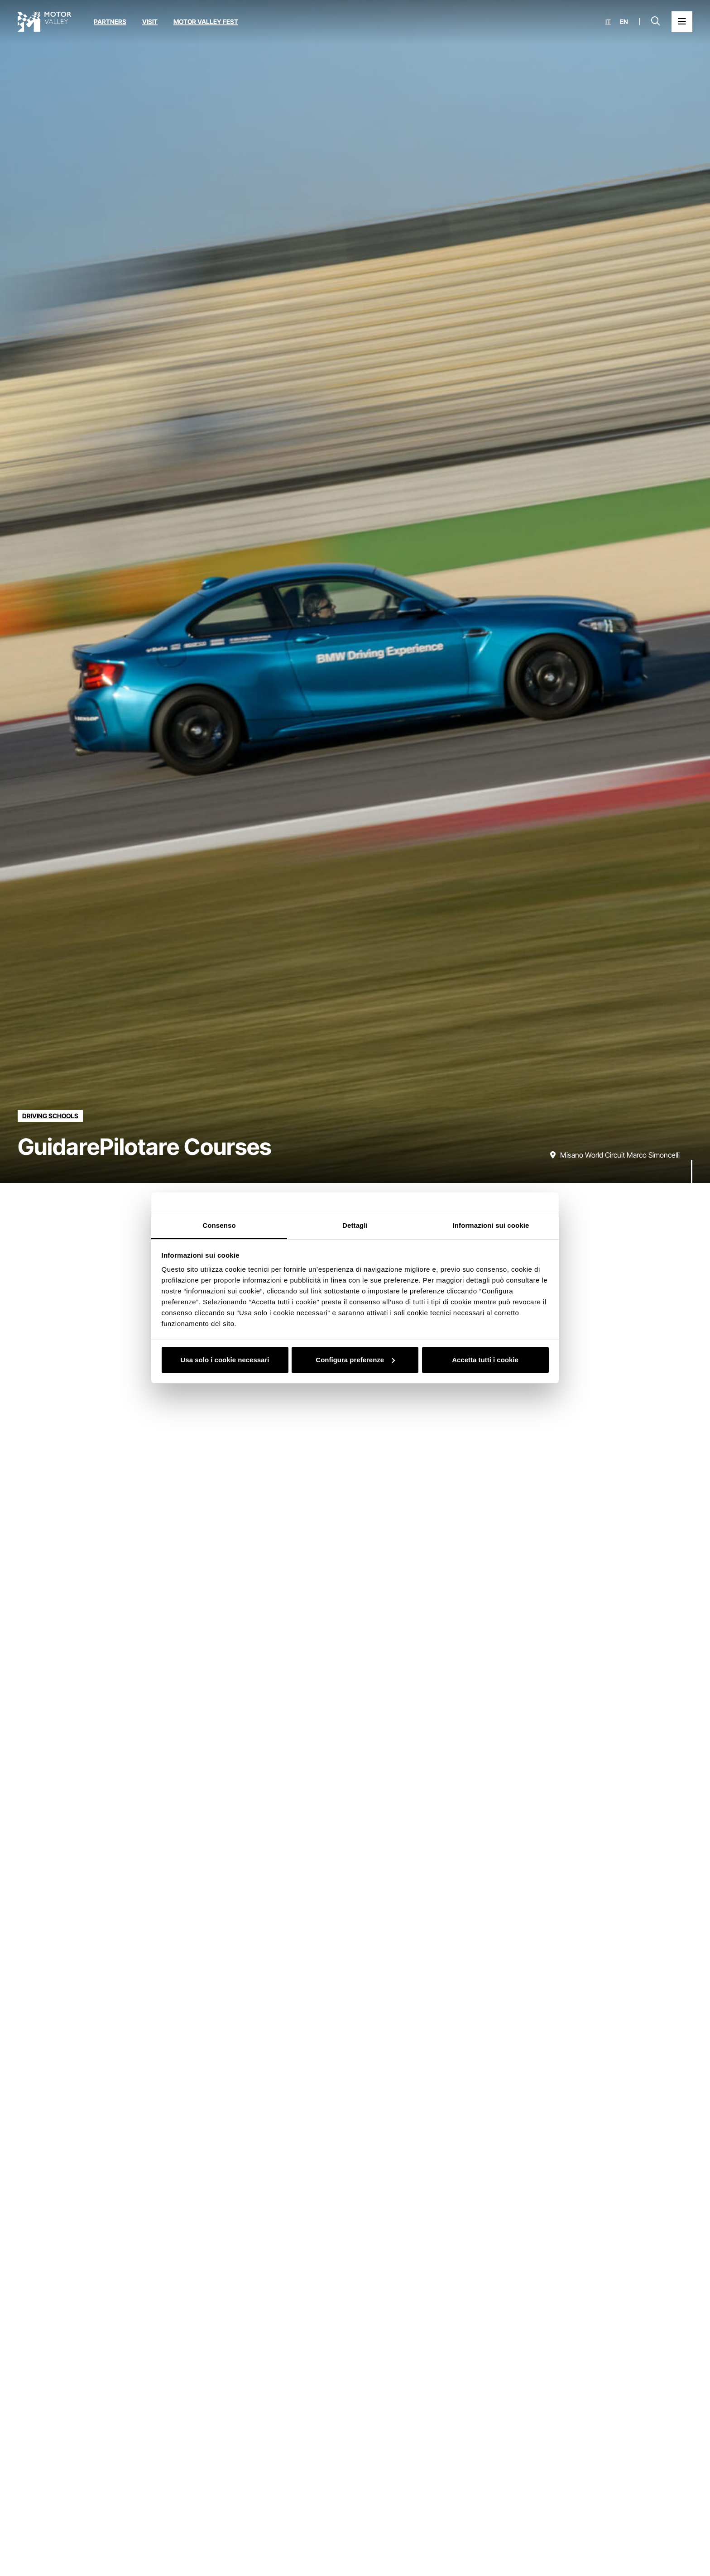  What do you see at coordinates (491, 1225) in the screenshot?
I see `Informazioni sui cookie [tab]` at bounding box center [491, 1225].